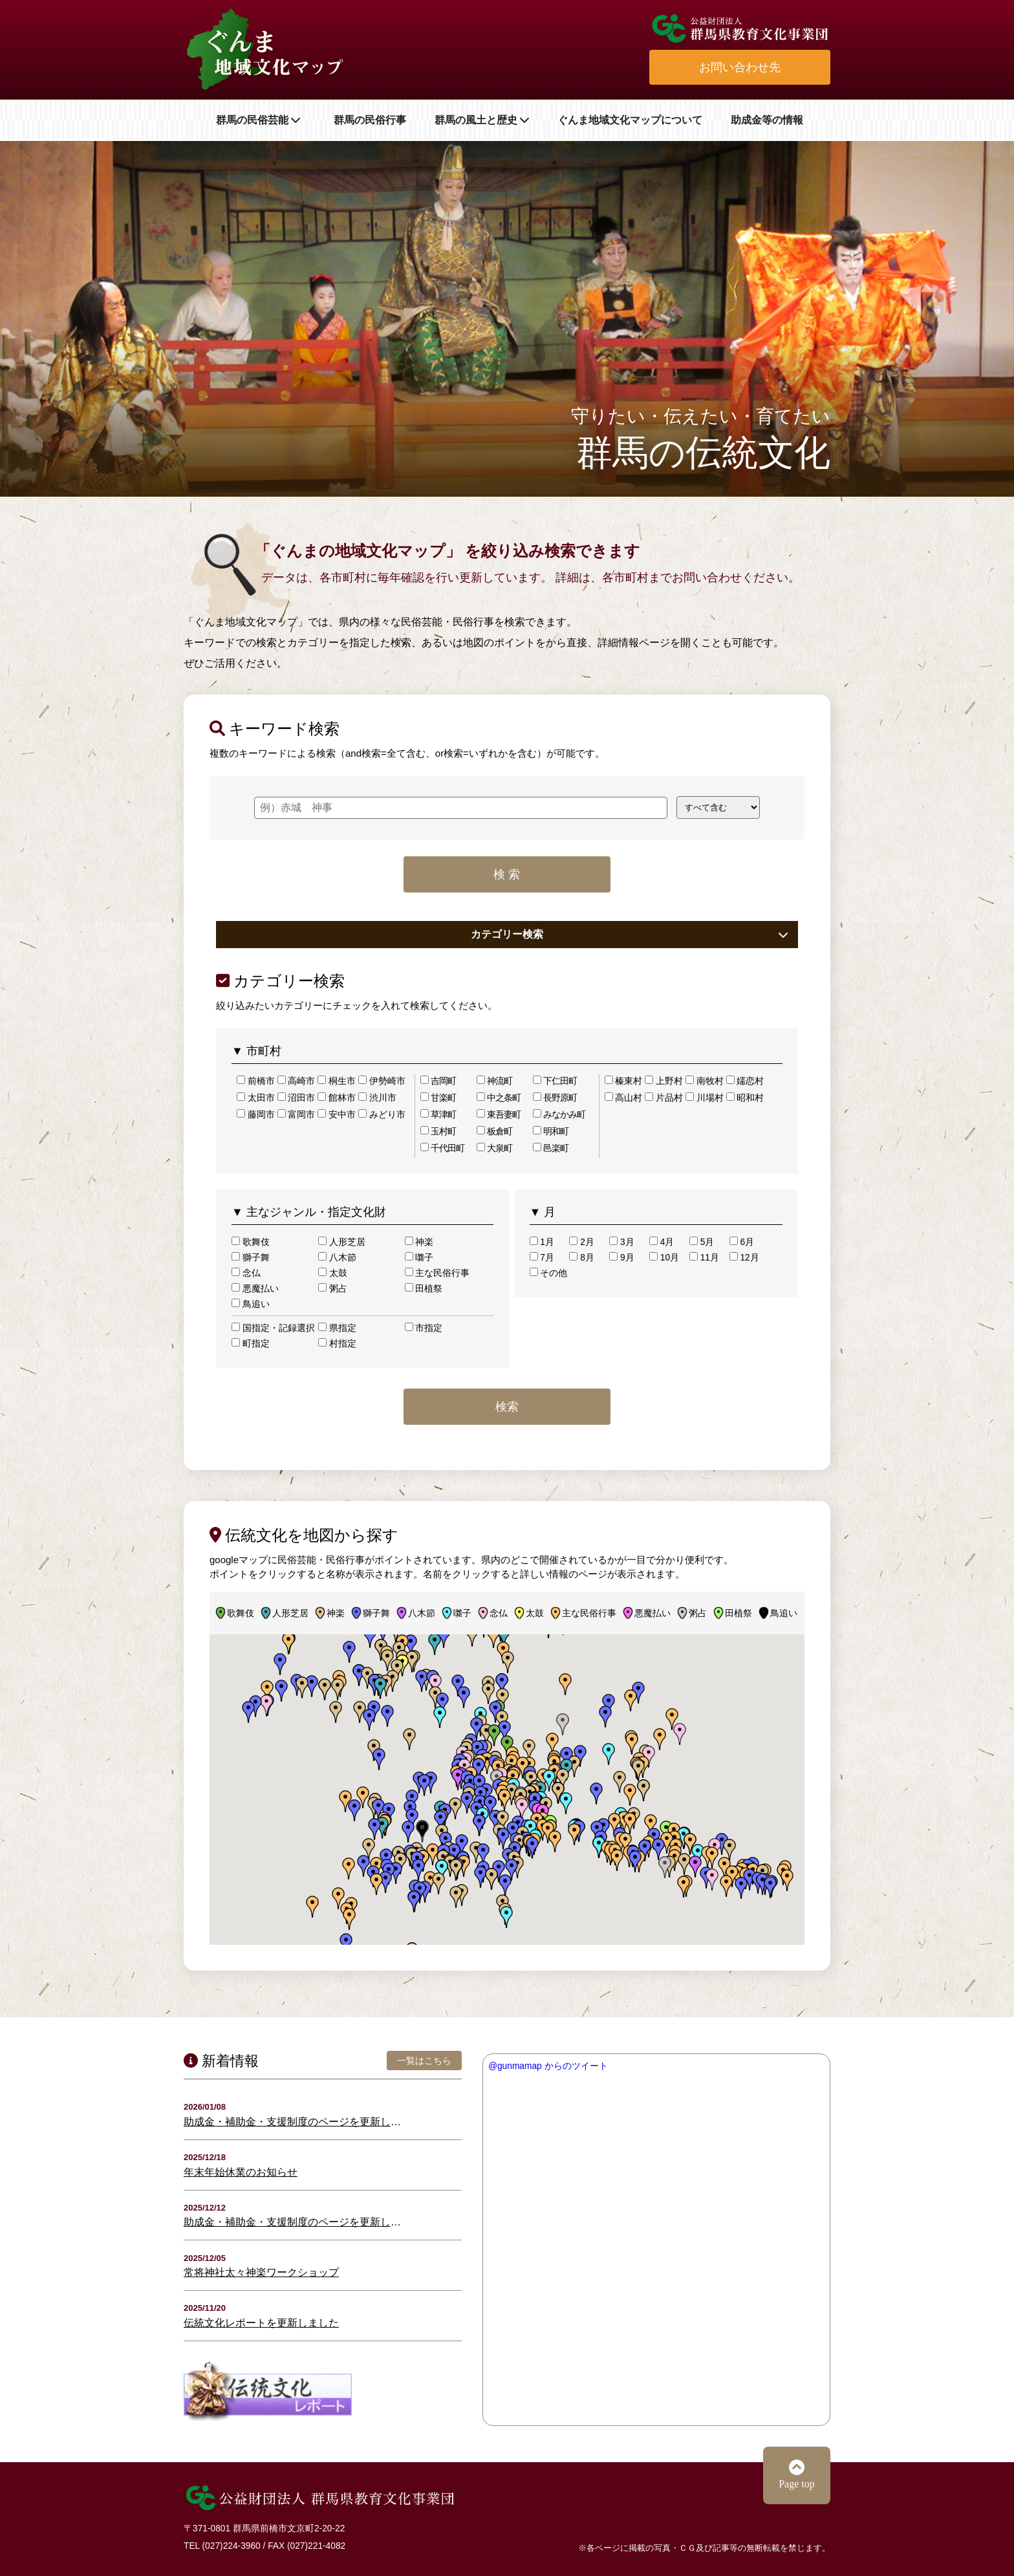 The image size is (1014, 2576). I want to click on 昭和村, so click(745, 1097).